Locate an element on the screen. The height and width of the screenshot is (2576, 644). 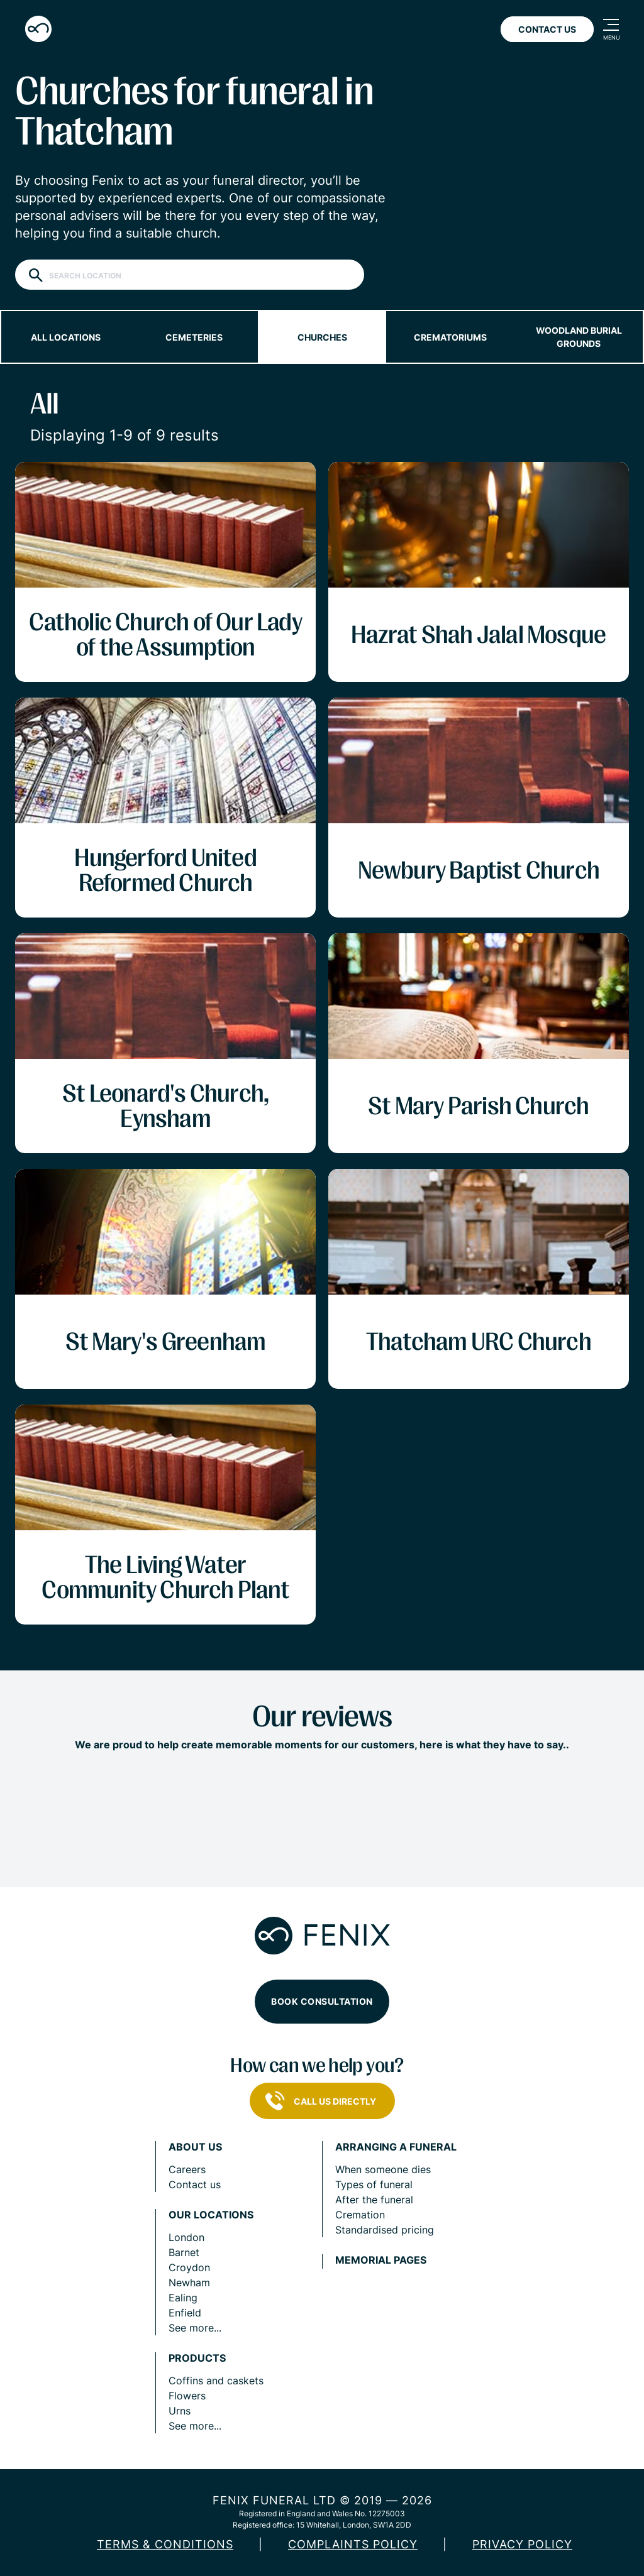
Contact Us is located at coordinates (547, 29).